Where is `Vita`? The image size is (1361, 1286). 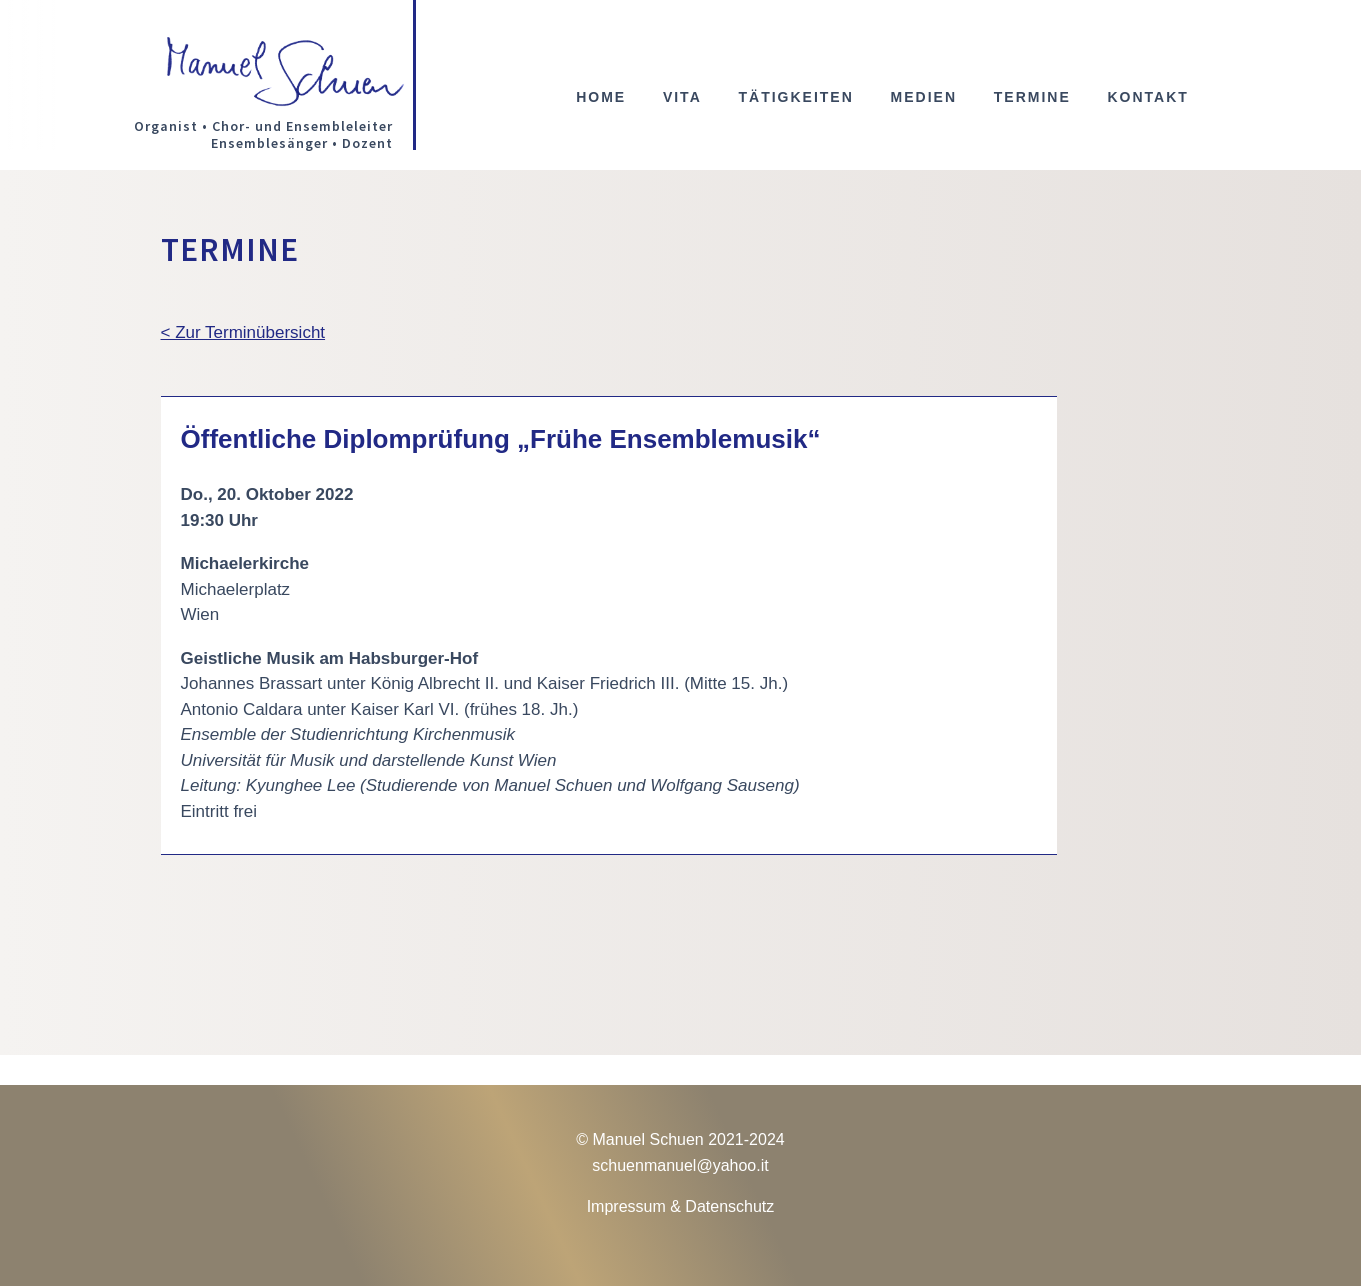 Vita is located at coordinates (682, 97).